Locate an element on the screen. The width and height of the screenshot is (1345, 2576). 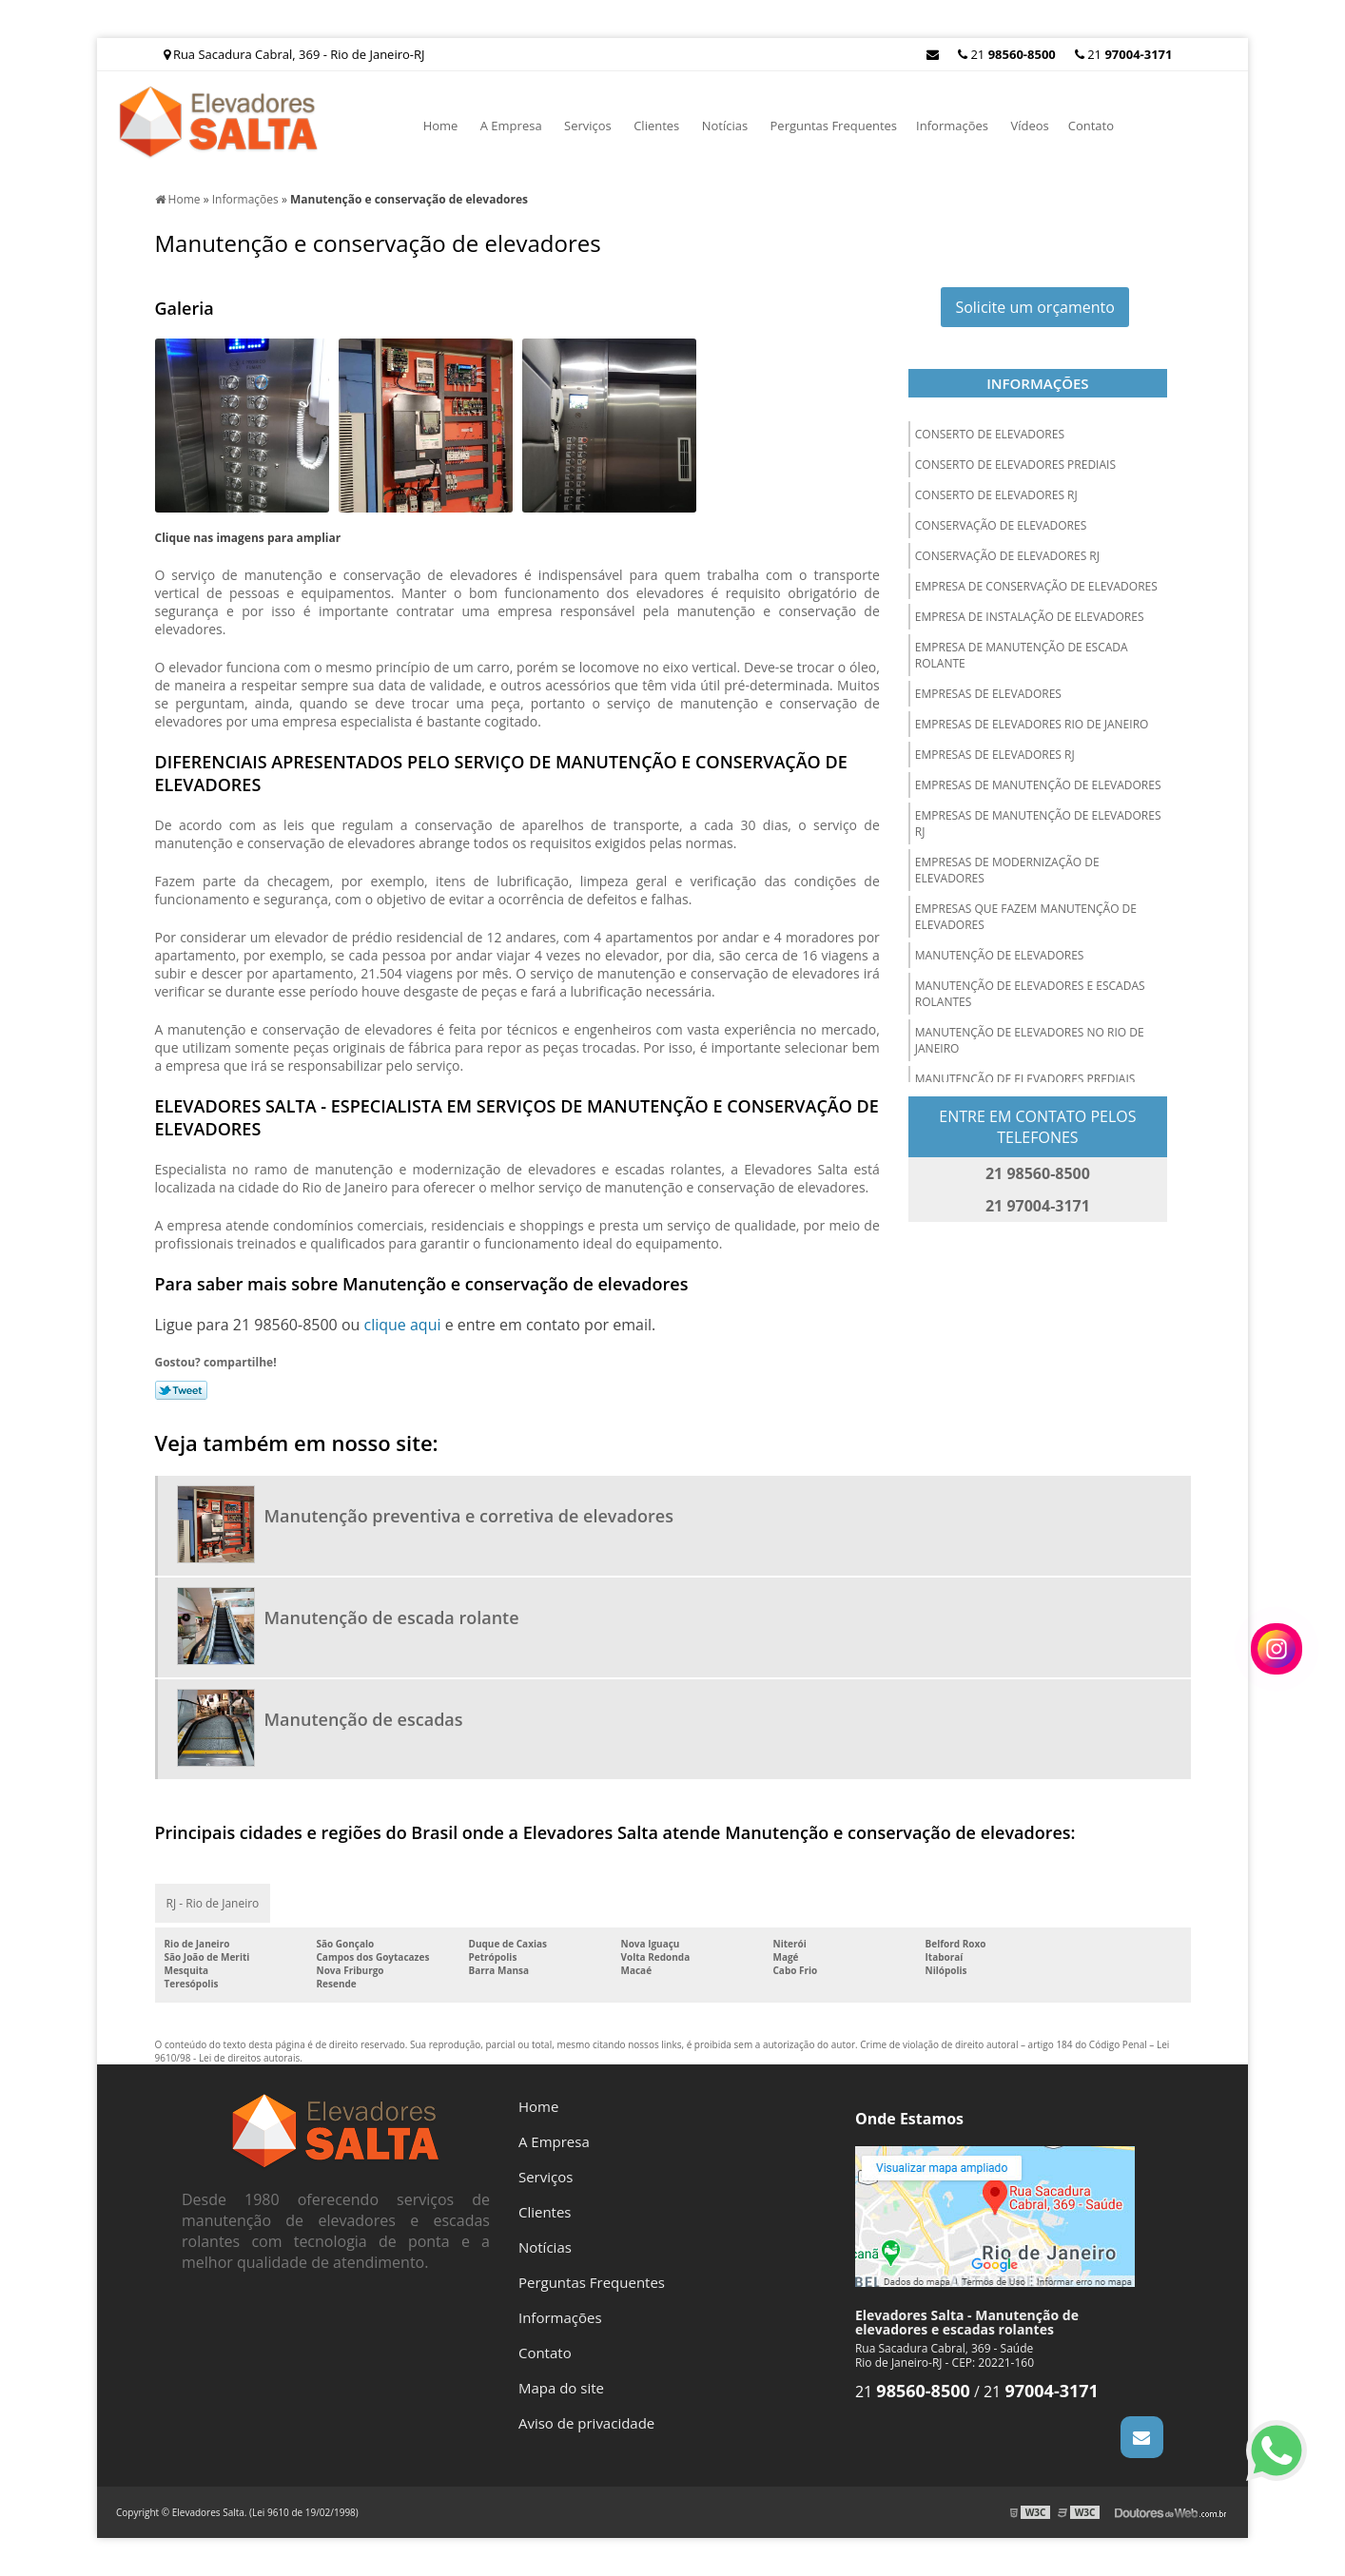
Mapa do site is located at coordinates (561, 2387).